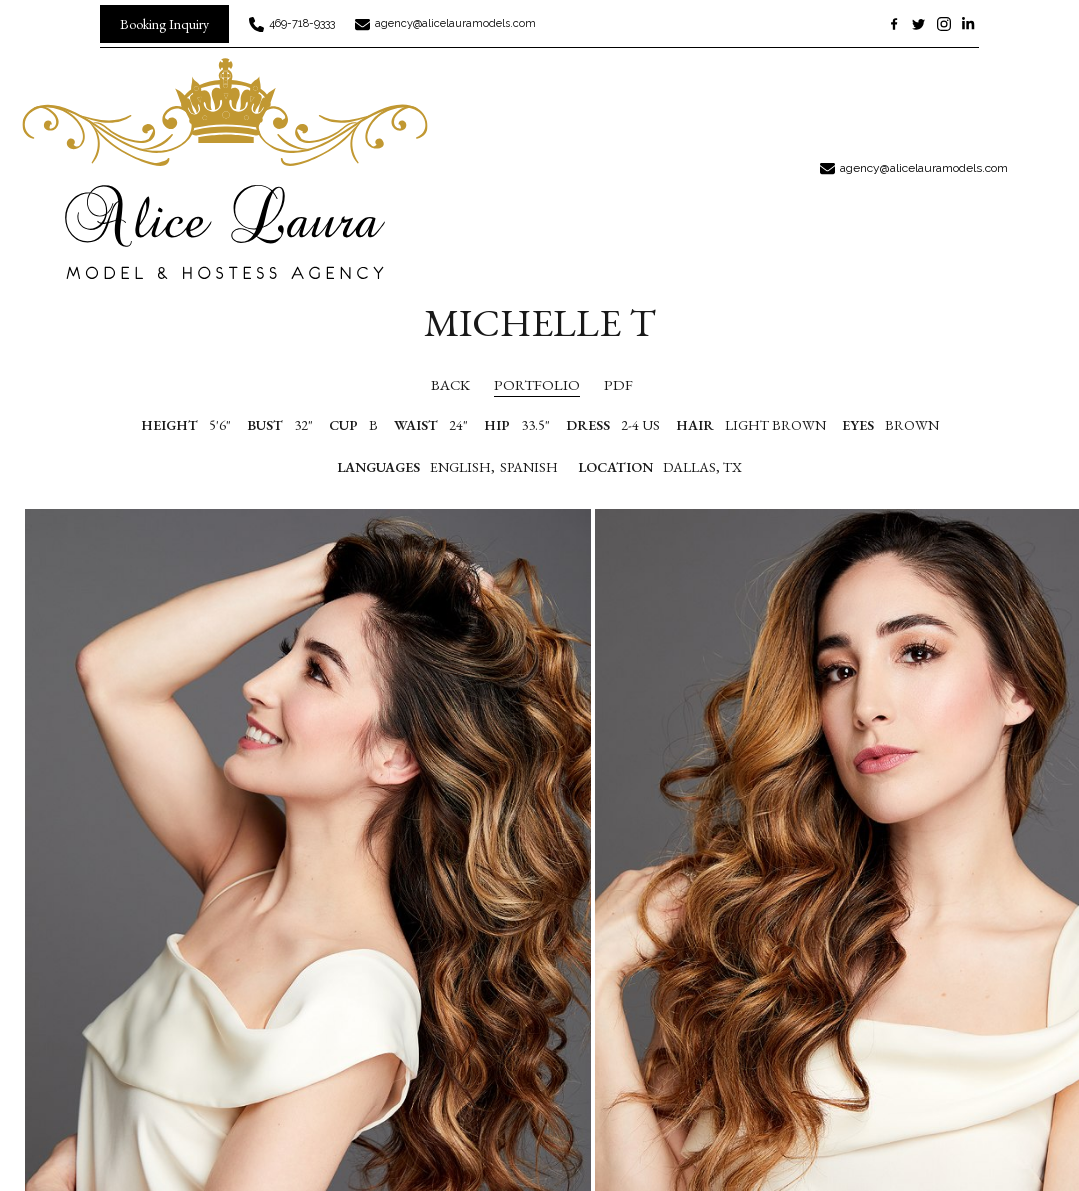 The width and height of the screenshot is (1079, 1191). What do you see at coordinates (434, 384) in the screenshot?
I see `Back [button]` at bounding box center [434, 384].